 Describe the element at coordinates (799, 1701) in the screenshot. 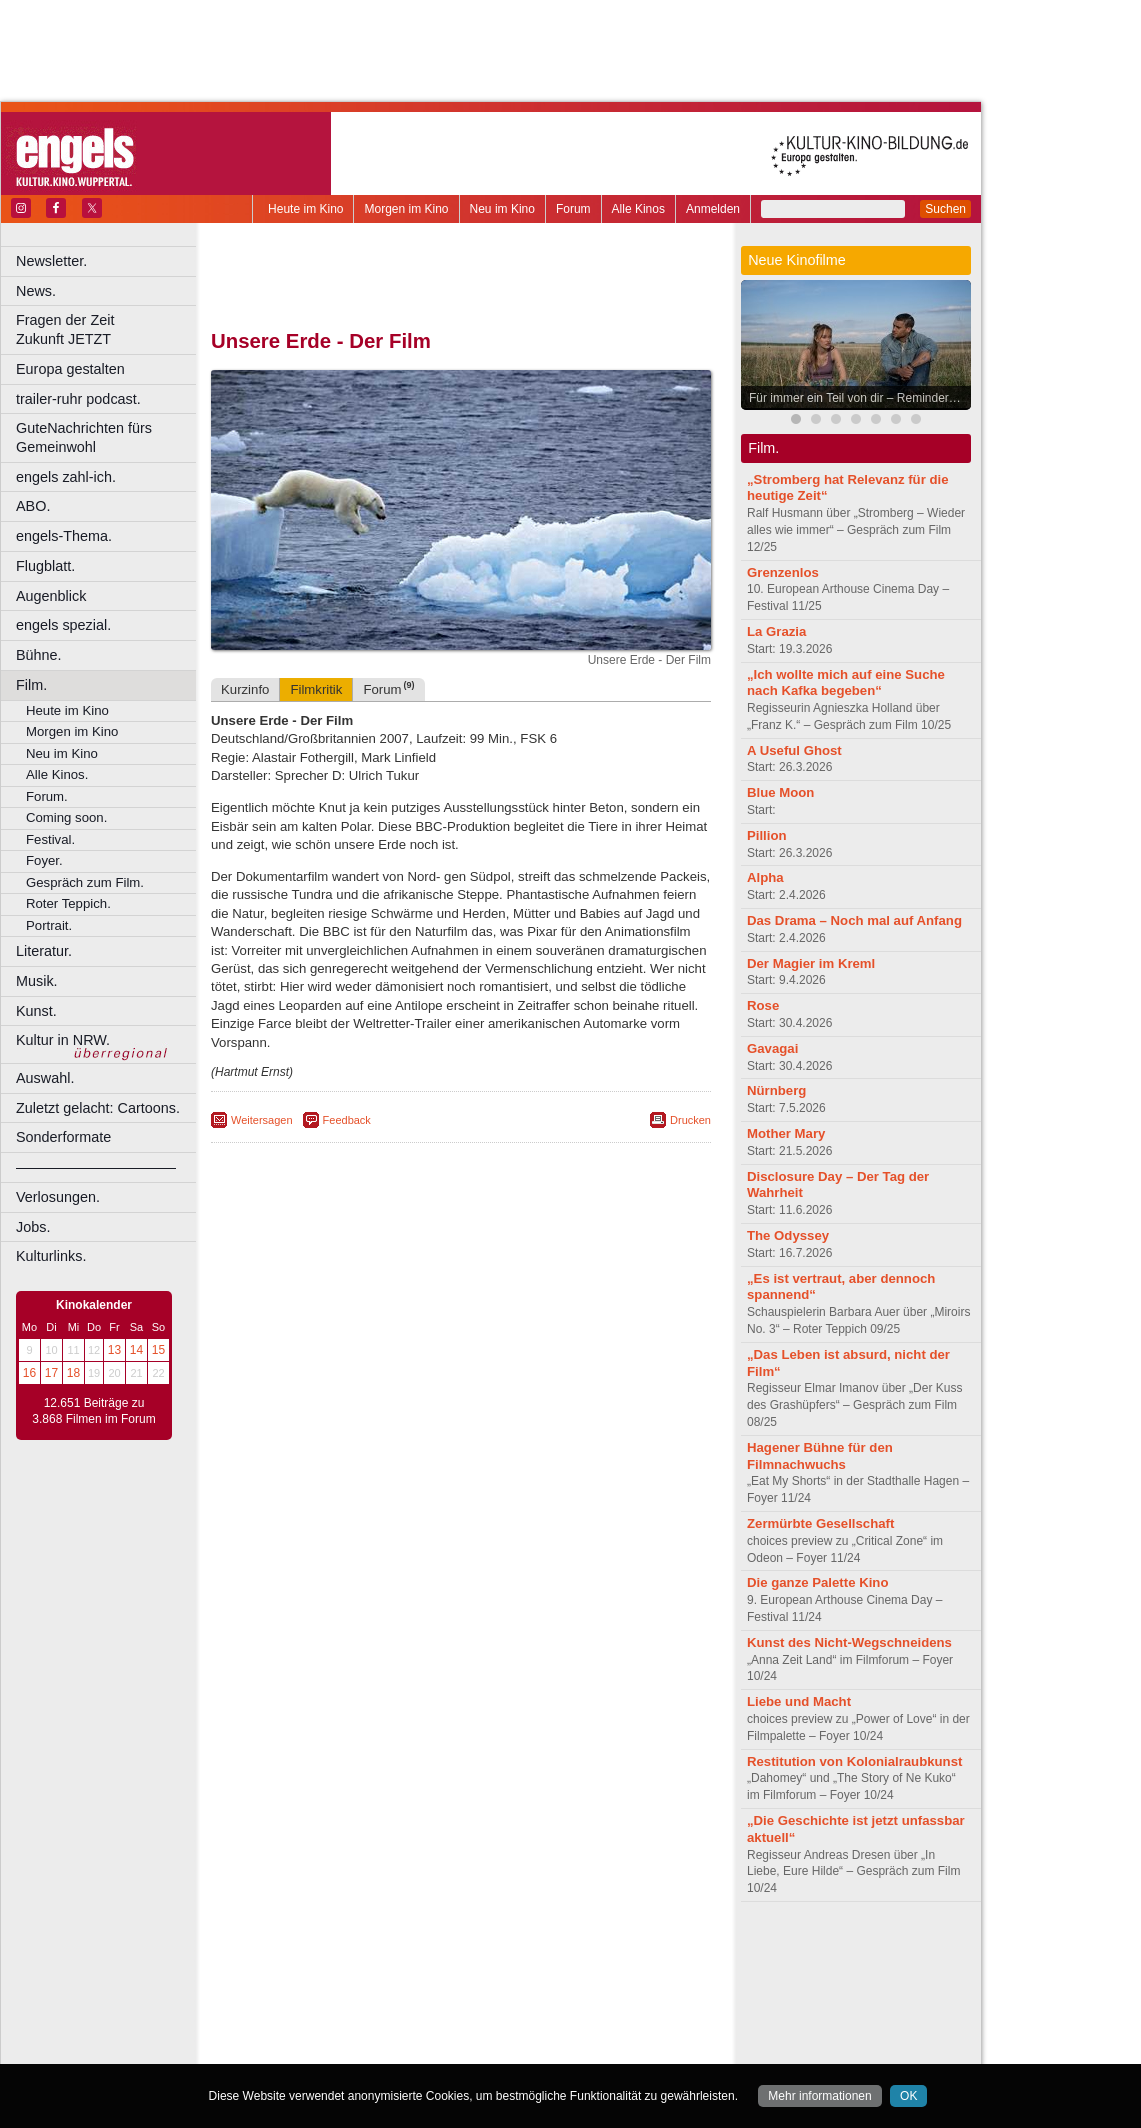

I see `Liebe und Macht` at that location.